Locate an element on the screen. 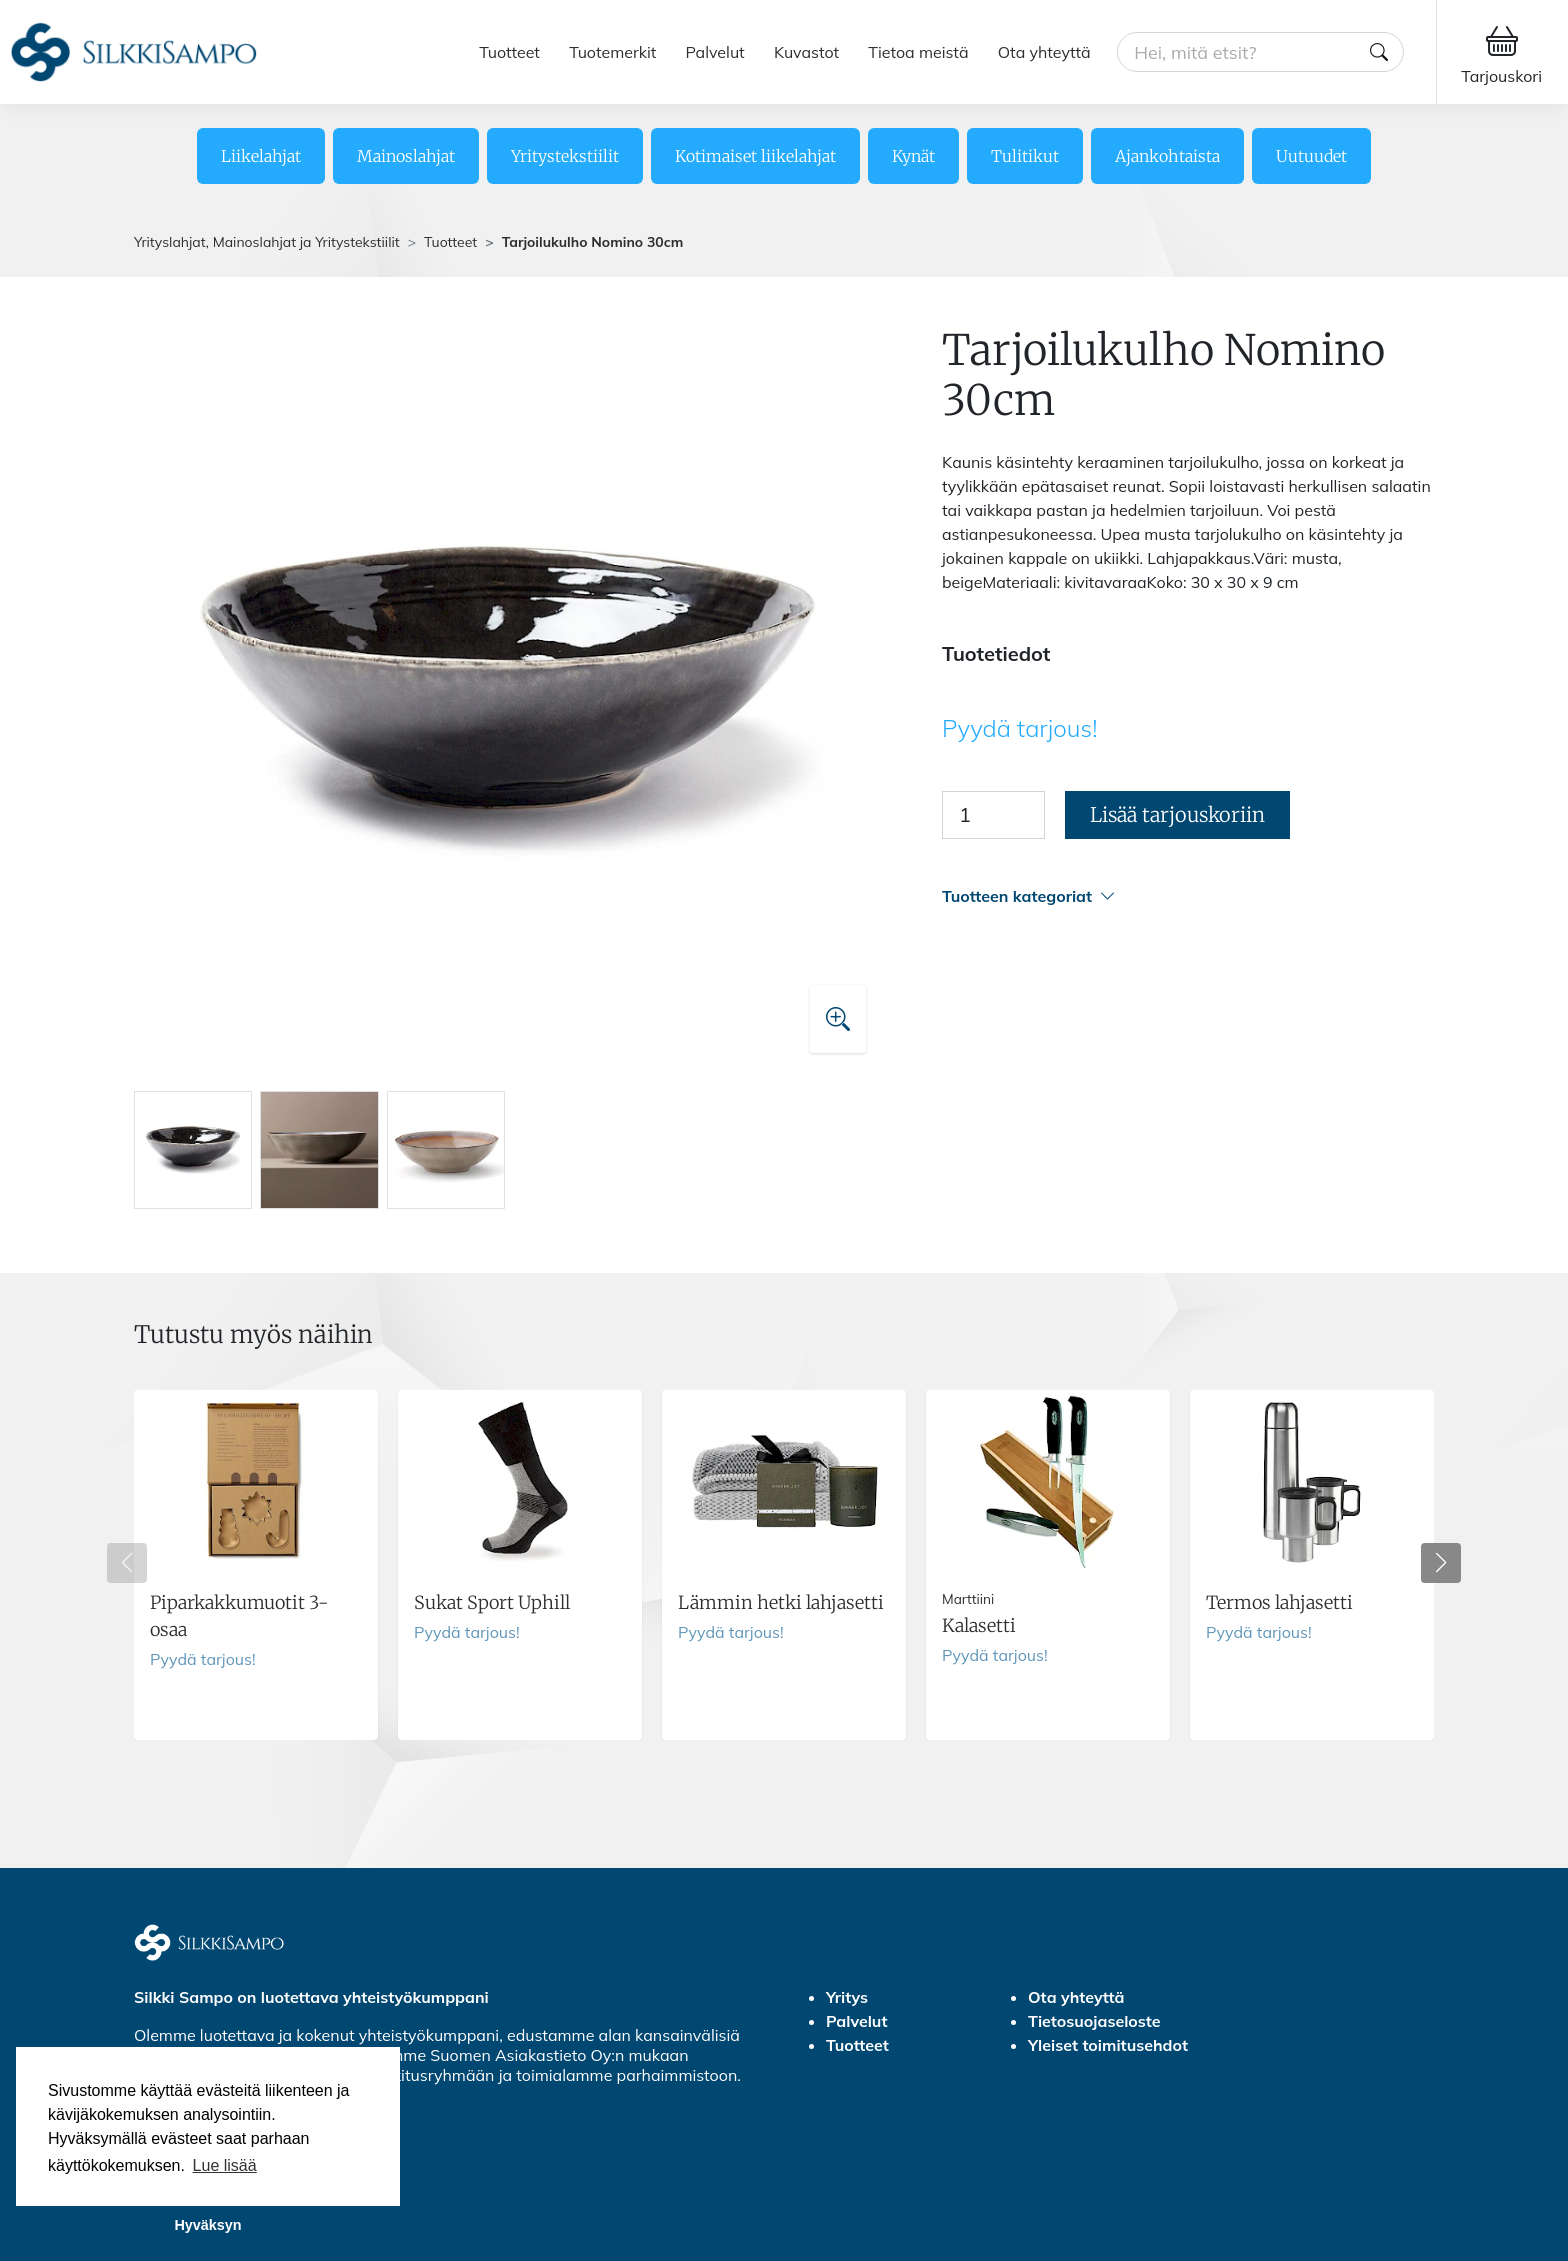  Ota yhteyttä is located at coordinates (1044, 52).